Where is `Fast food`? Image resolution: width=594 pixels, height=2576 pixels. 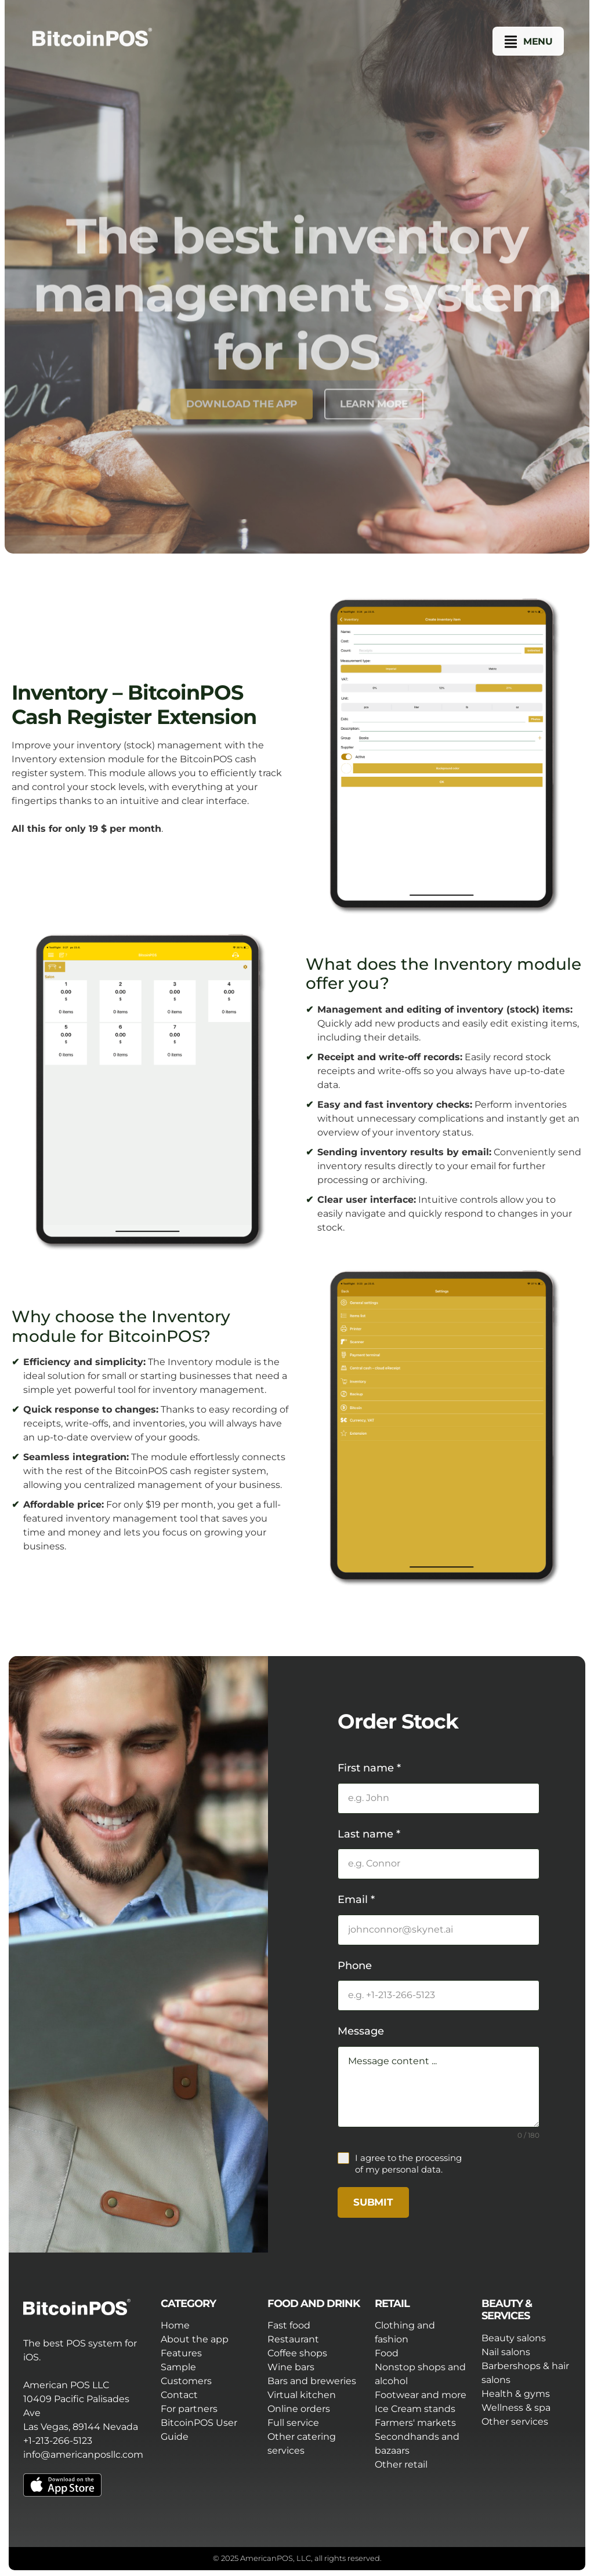 Fast food is located at coordinates (288, 2325).